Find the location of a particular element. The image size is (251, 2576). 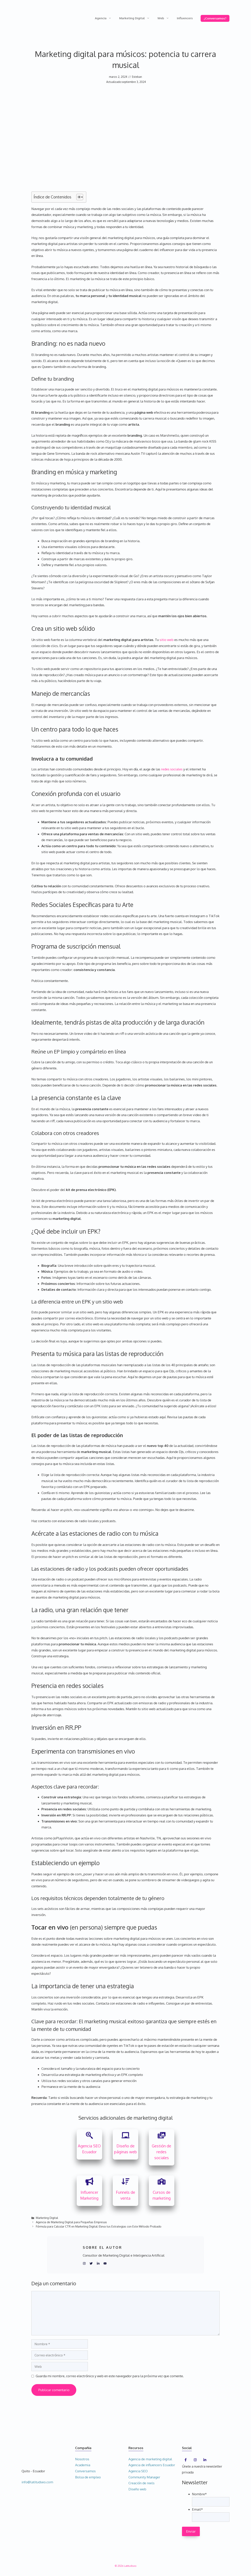

Agencia SEO is located at coordinates (138, 2471).